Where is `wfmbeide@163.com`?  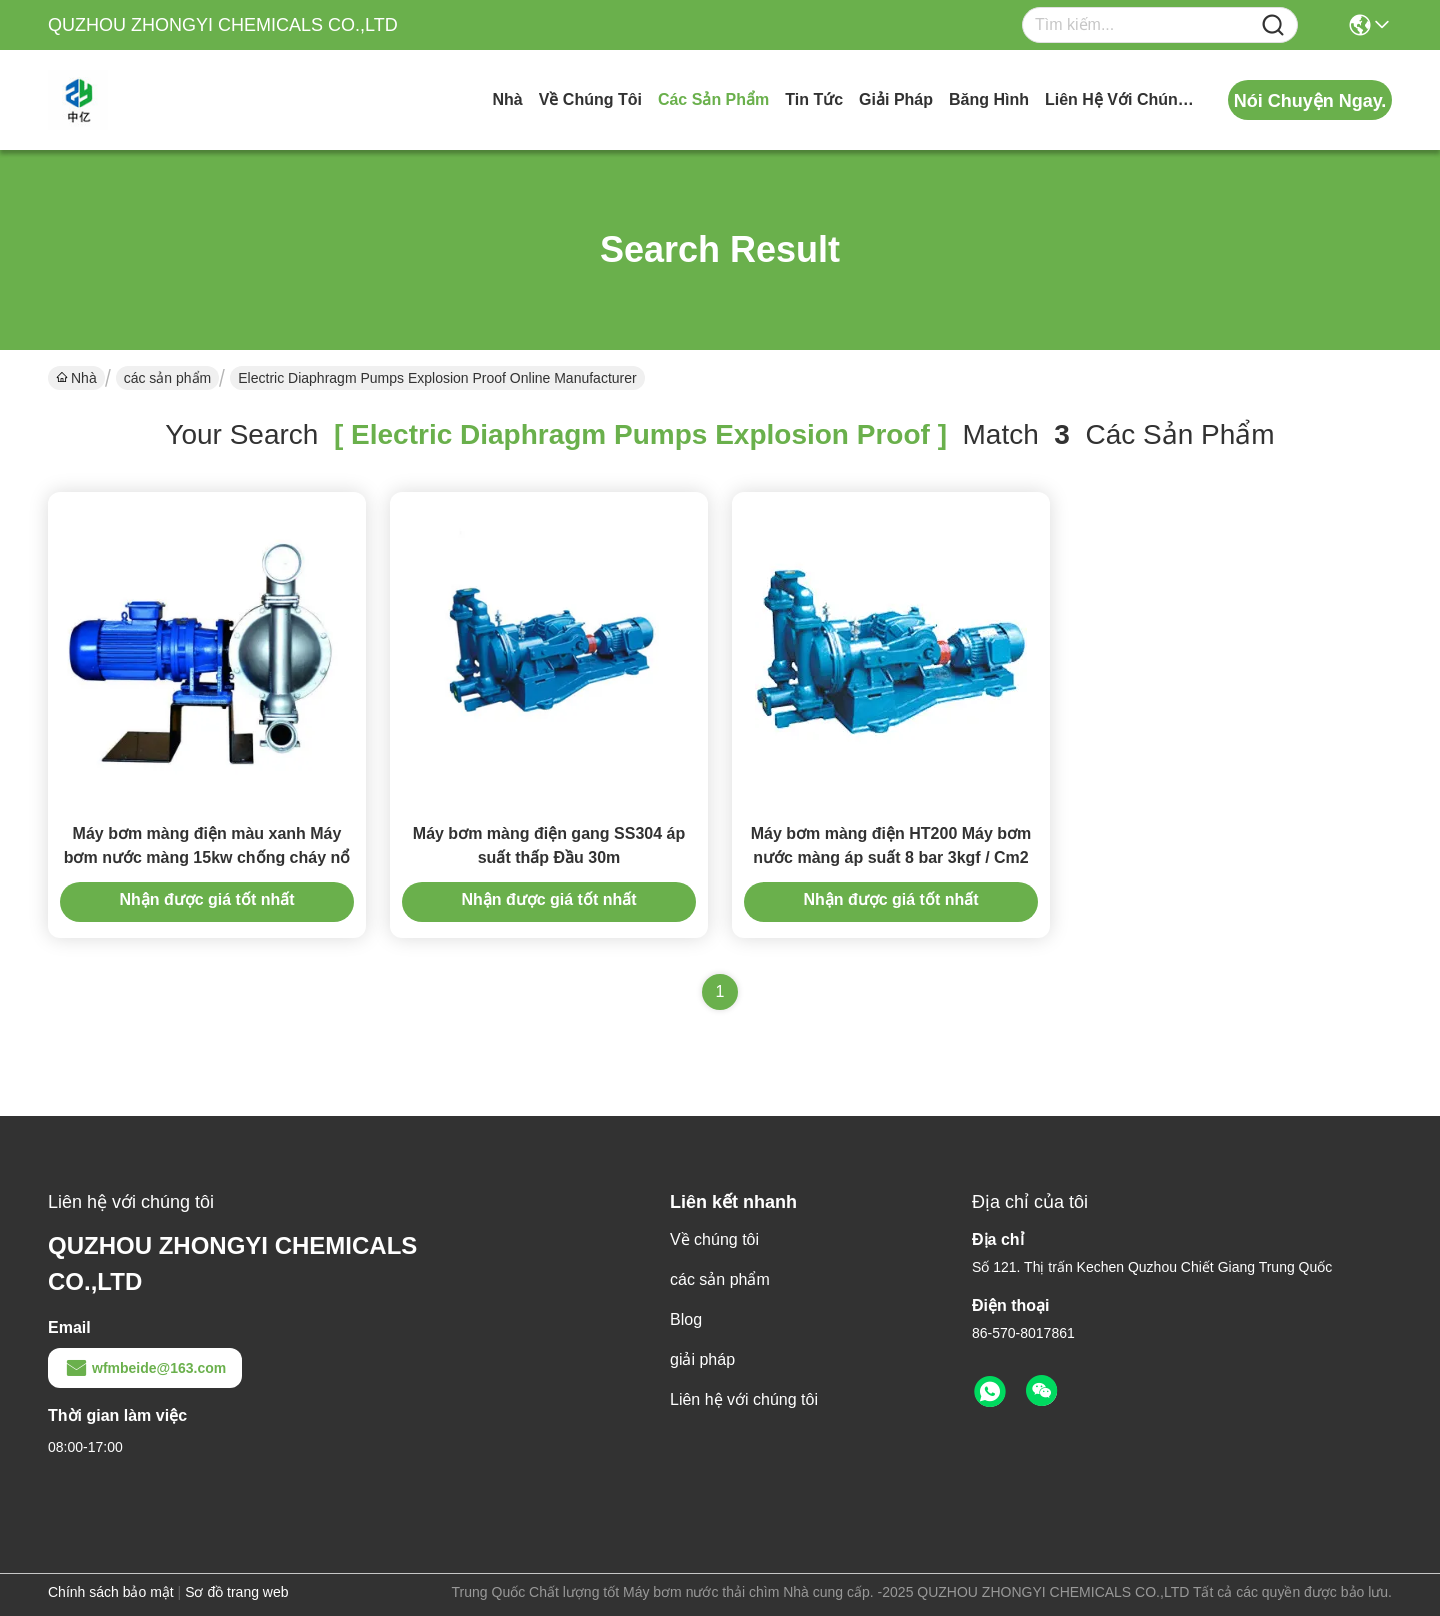 wfmbeide@163.com is located at coordinates (145, 1368).